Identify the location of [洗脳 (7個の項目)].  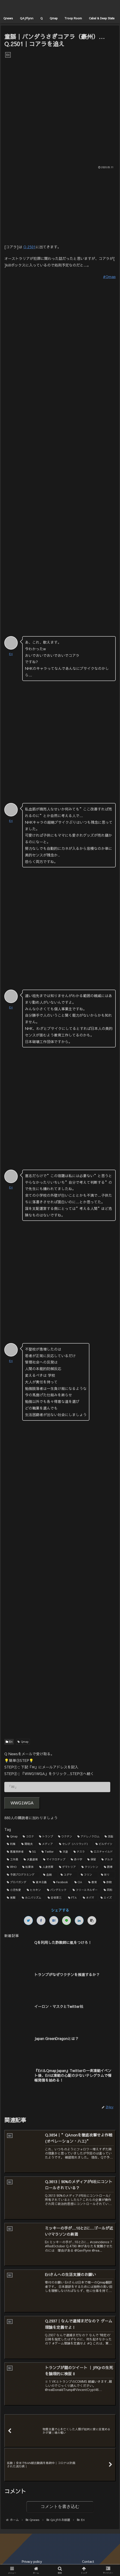
(109, 1836).